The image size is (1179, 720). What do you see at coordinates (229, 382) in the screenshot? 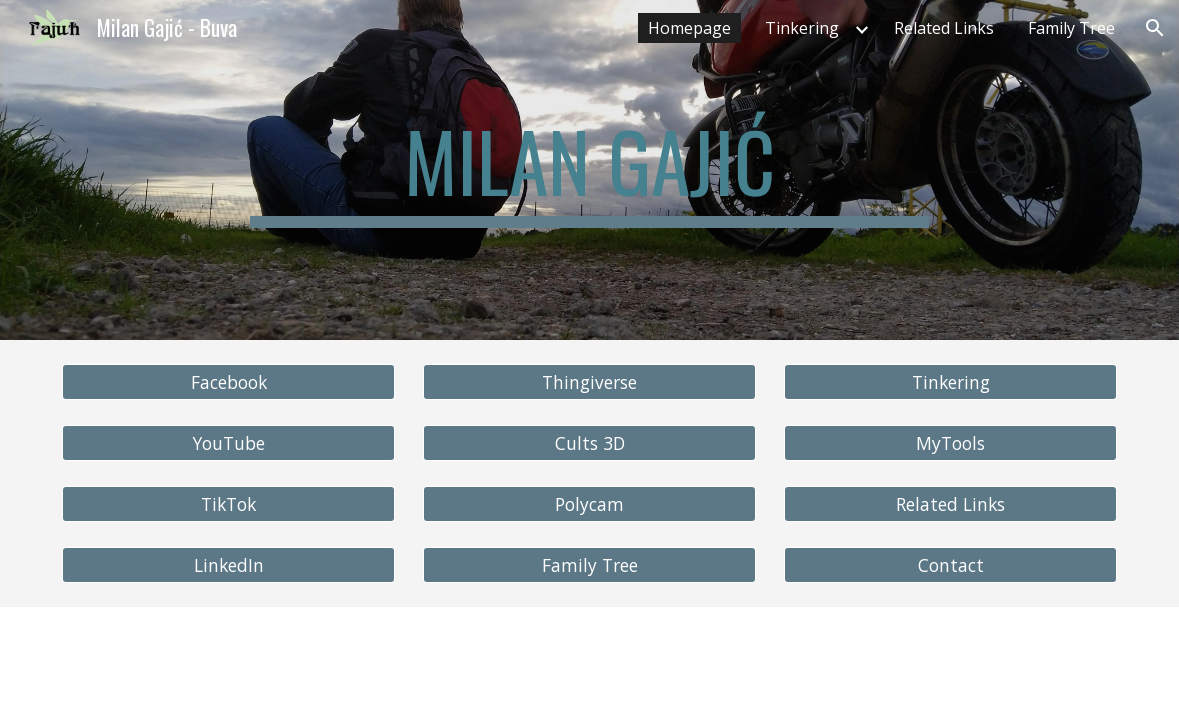
I see `[Facebook]` at bounding box center [229, 382].